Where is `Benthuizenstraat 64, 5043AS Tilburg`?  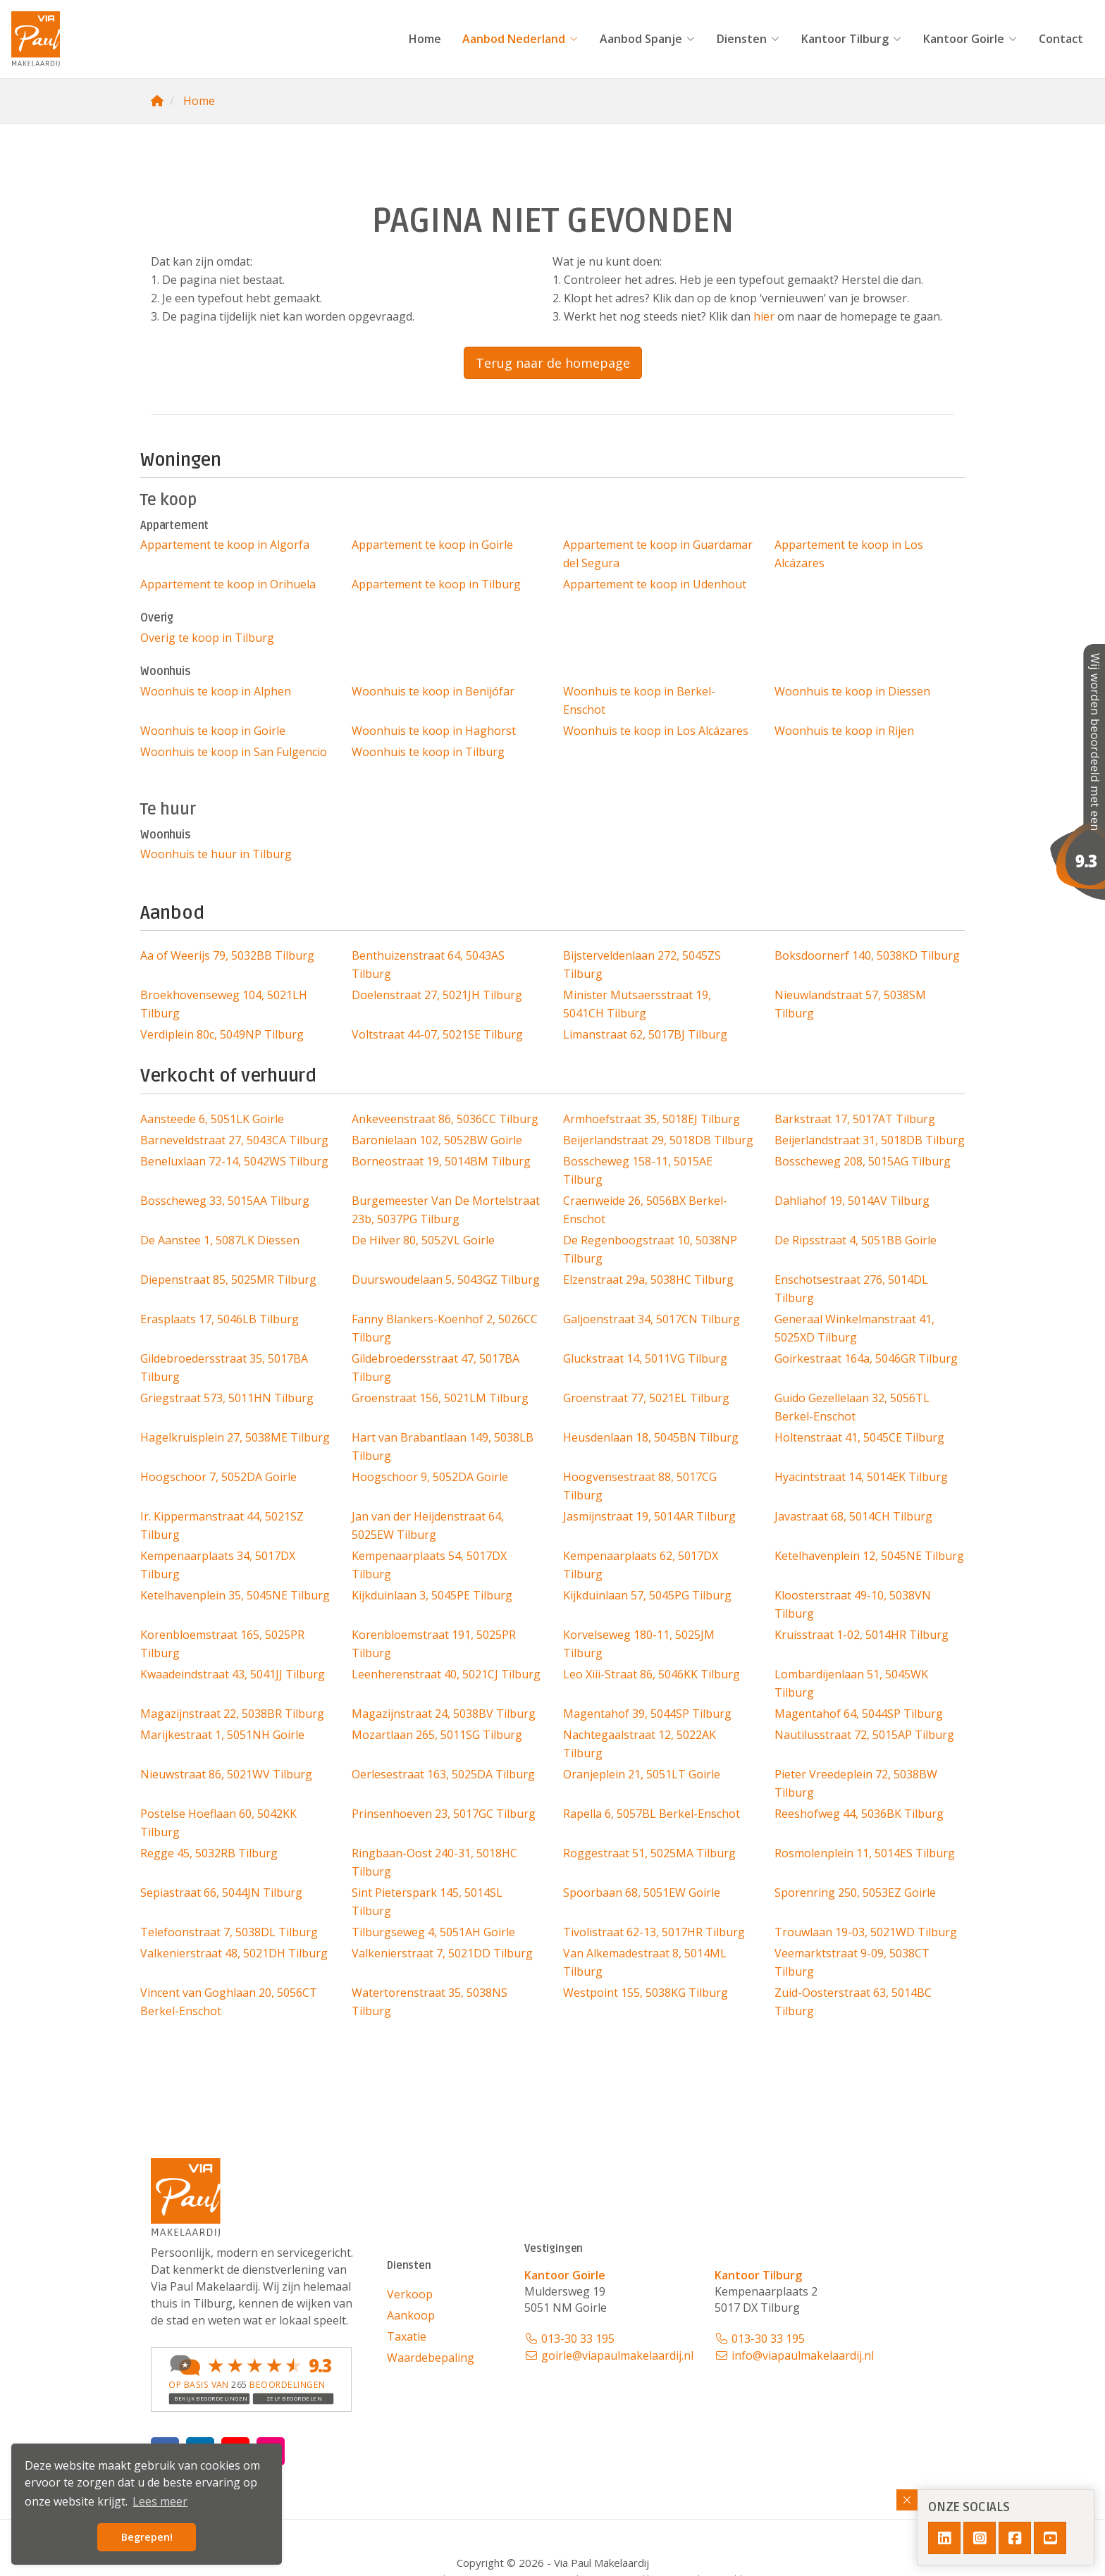 Benthuizenstraat 64, 5043AS Tilburg is located at coordinates (428, 965).